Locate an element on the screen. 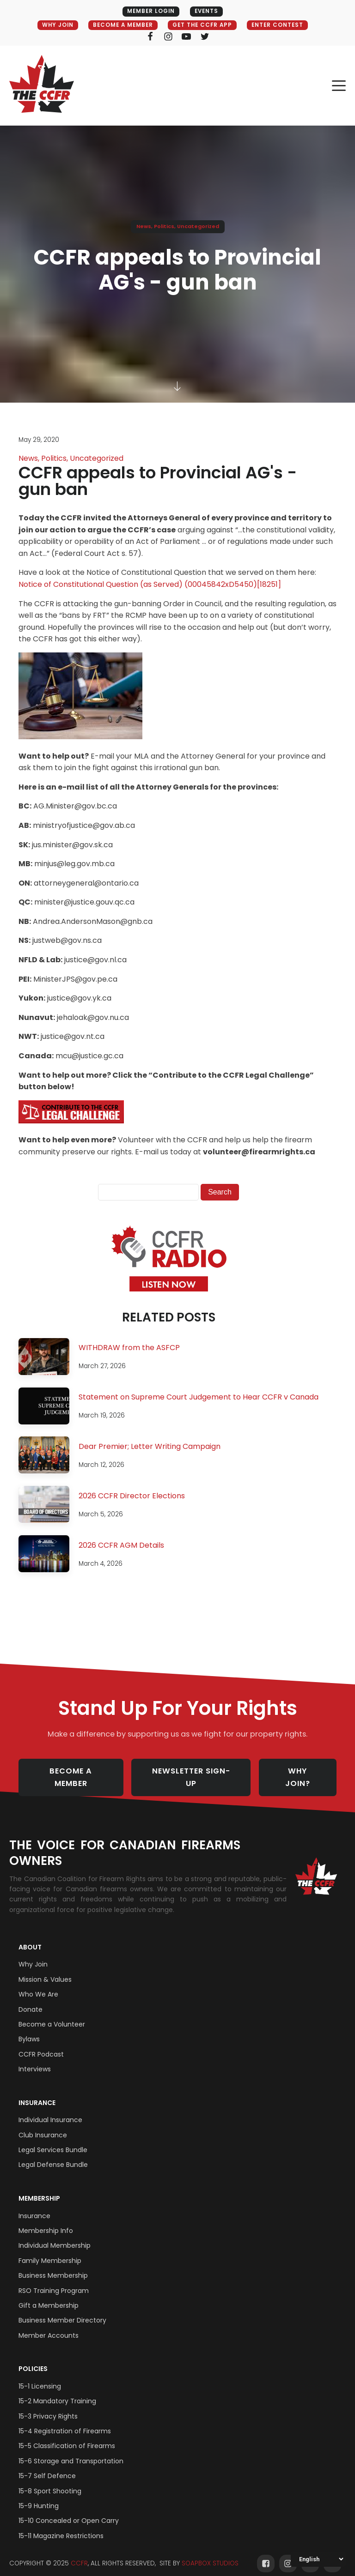 This screenshot has height=2576, width=355. Mission & Values is located at coordinates (45, 1969).